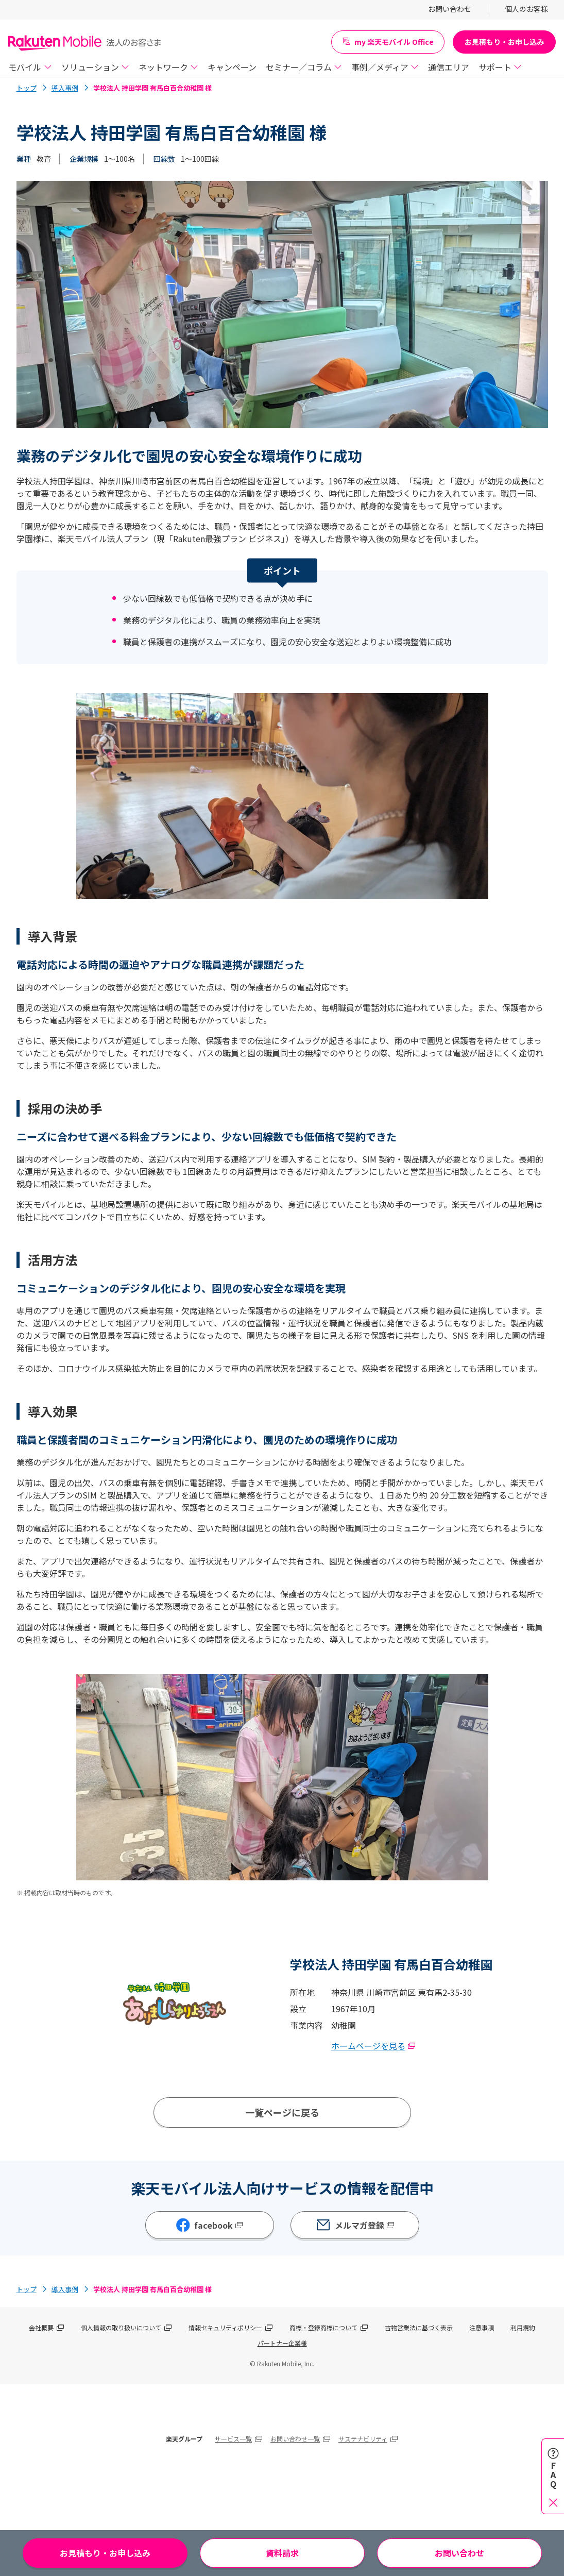 The height and width of the screenshot is (2576, 564). What do you see at coordinates (295, 2438) in the screenshot?
I see `お問い合わせ一覧` at bounding box center [295, 2438].